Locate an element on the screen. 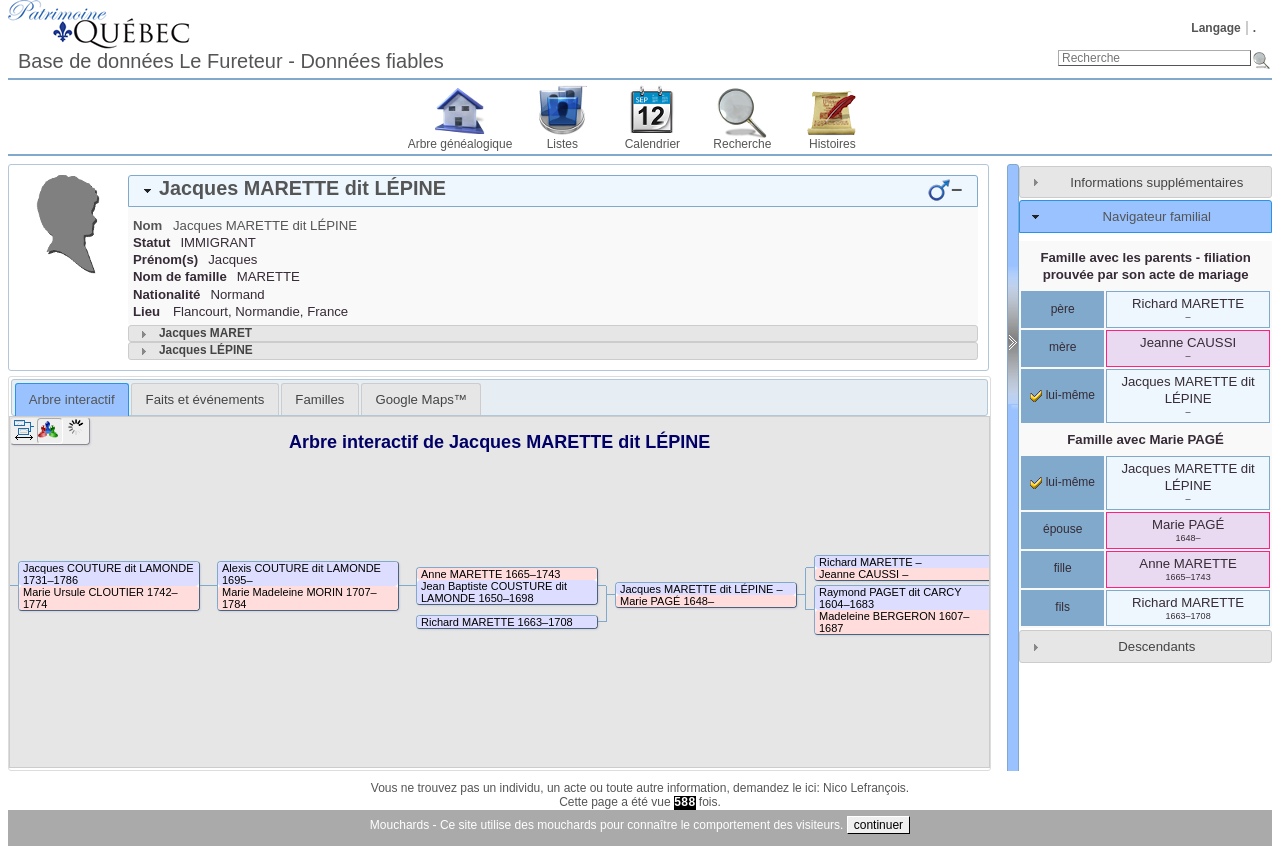 The image size is (1280, 846). [tab] is located at coordinates (553, 191).